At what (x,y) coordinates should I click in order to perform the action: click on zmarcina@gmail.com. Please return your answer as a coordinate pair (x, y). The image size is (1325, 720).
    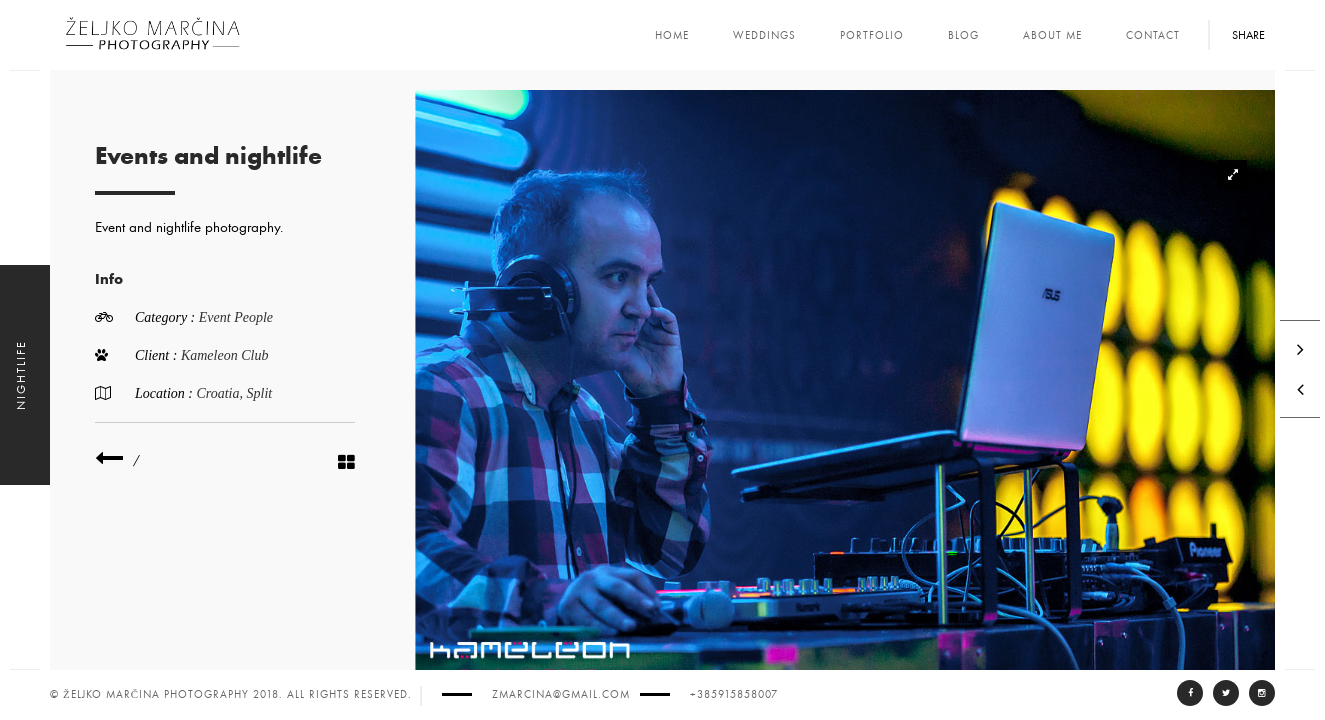
    Looking at the image, I should click on (561, 694).